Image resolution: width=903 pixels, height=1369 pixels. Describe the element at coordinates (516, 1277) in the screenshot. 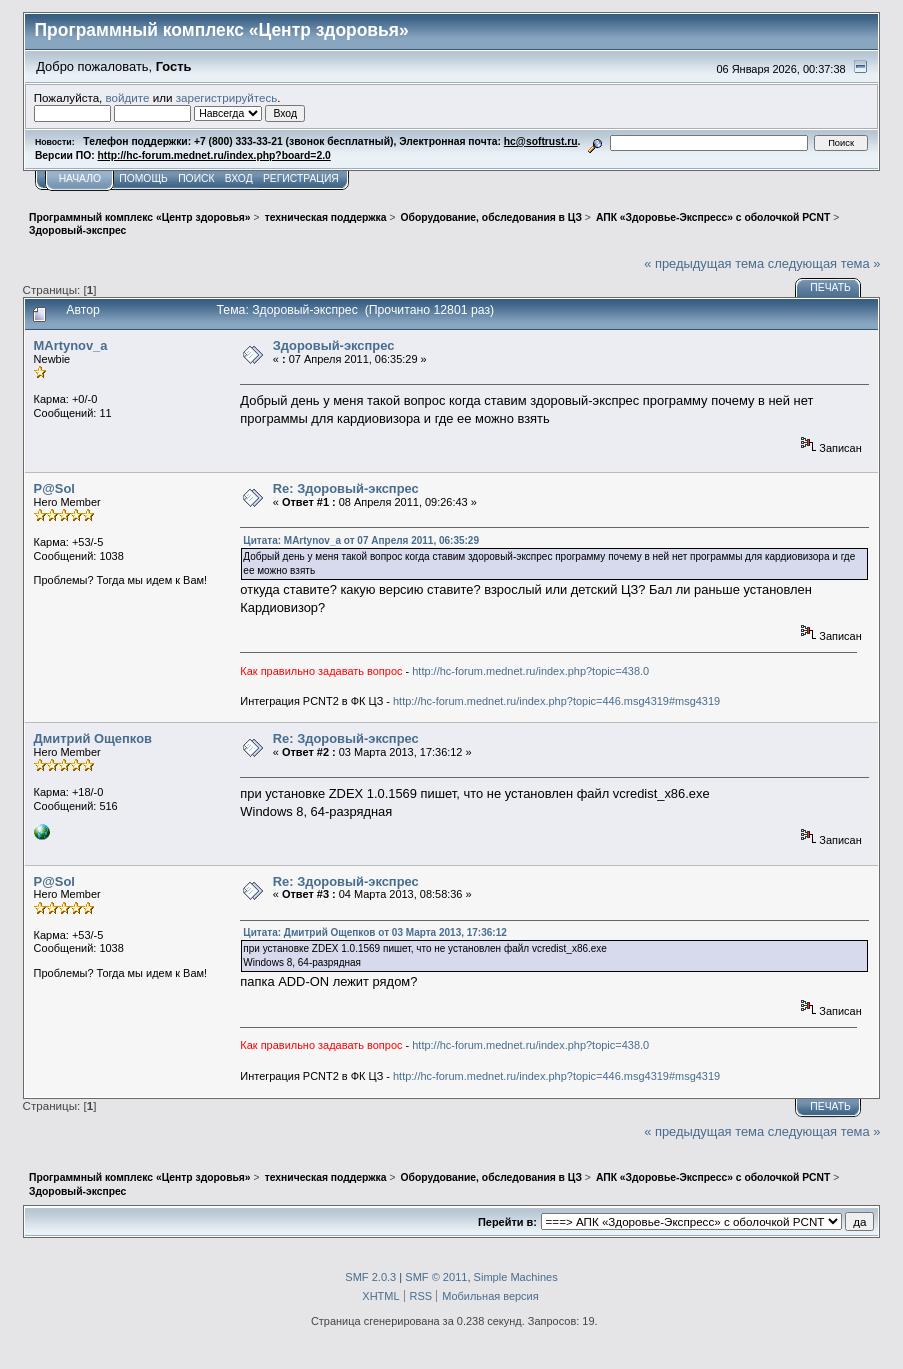

I see `Simple Machines` at that location.